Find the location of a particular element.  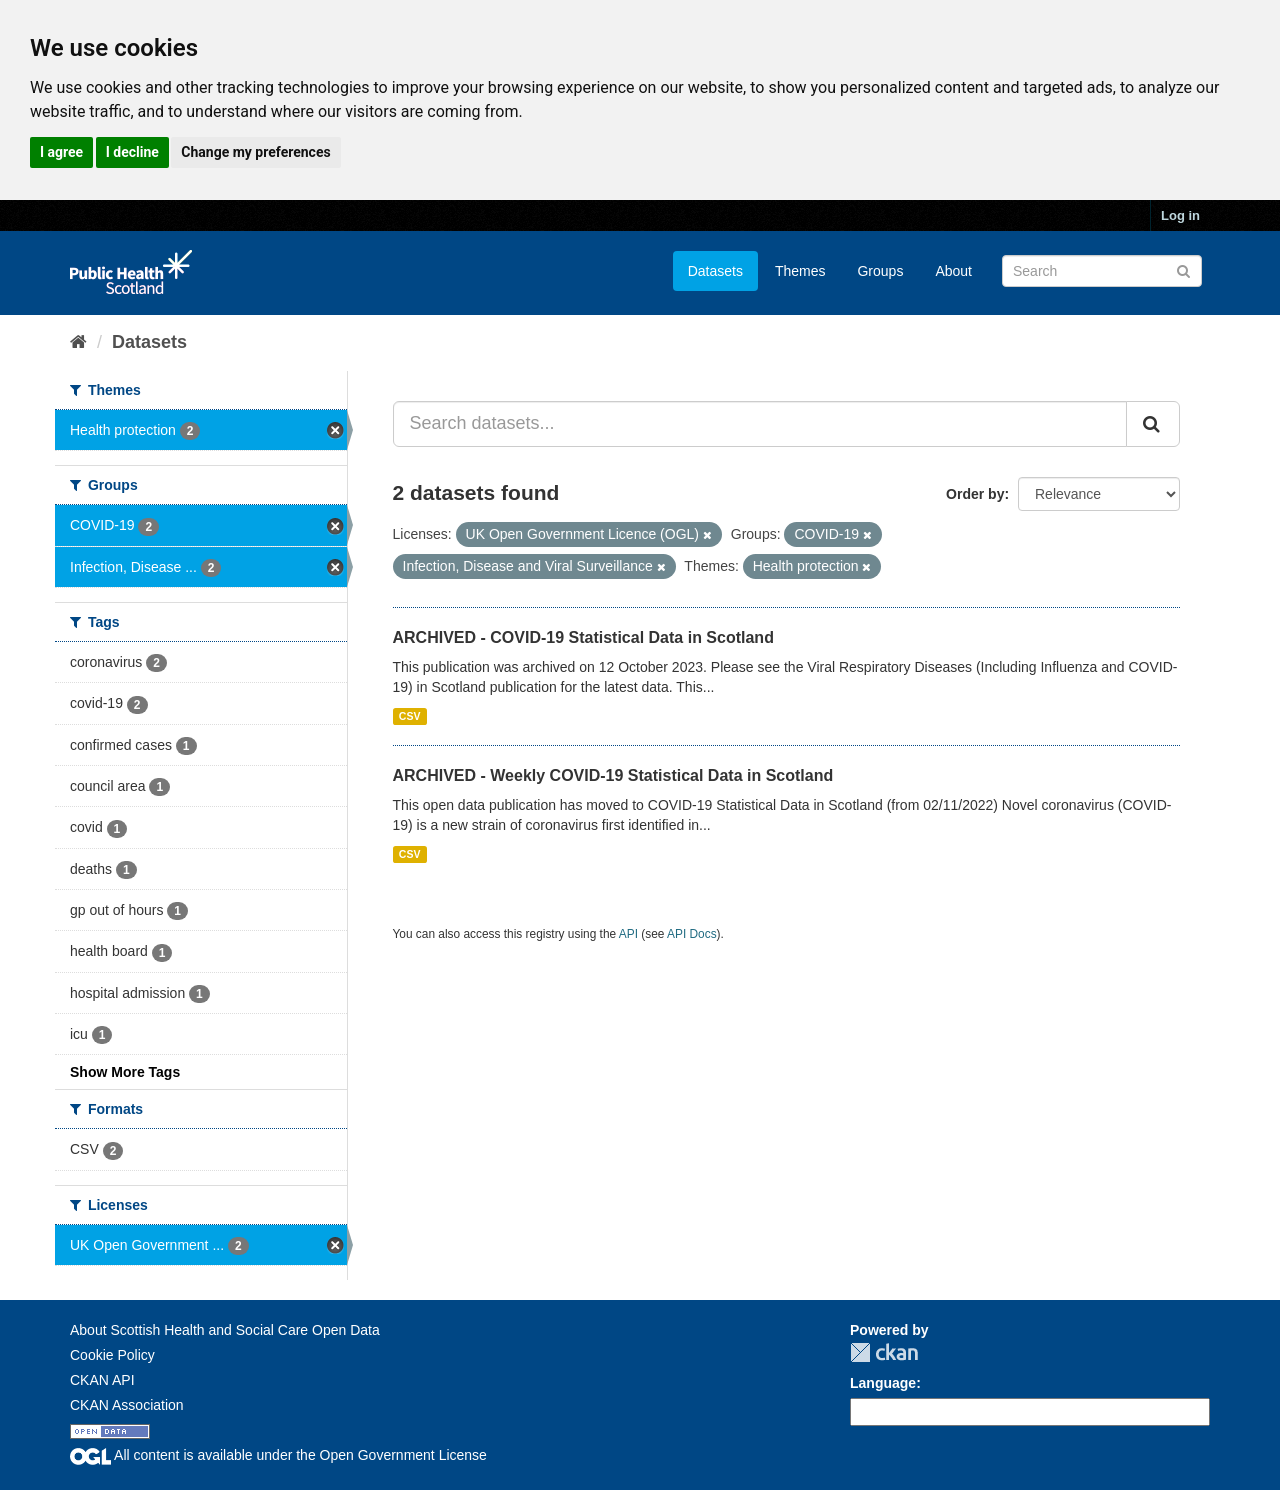

API is located at coordinates (628, 934).